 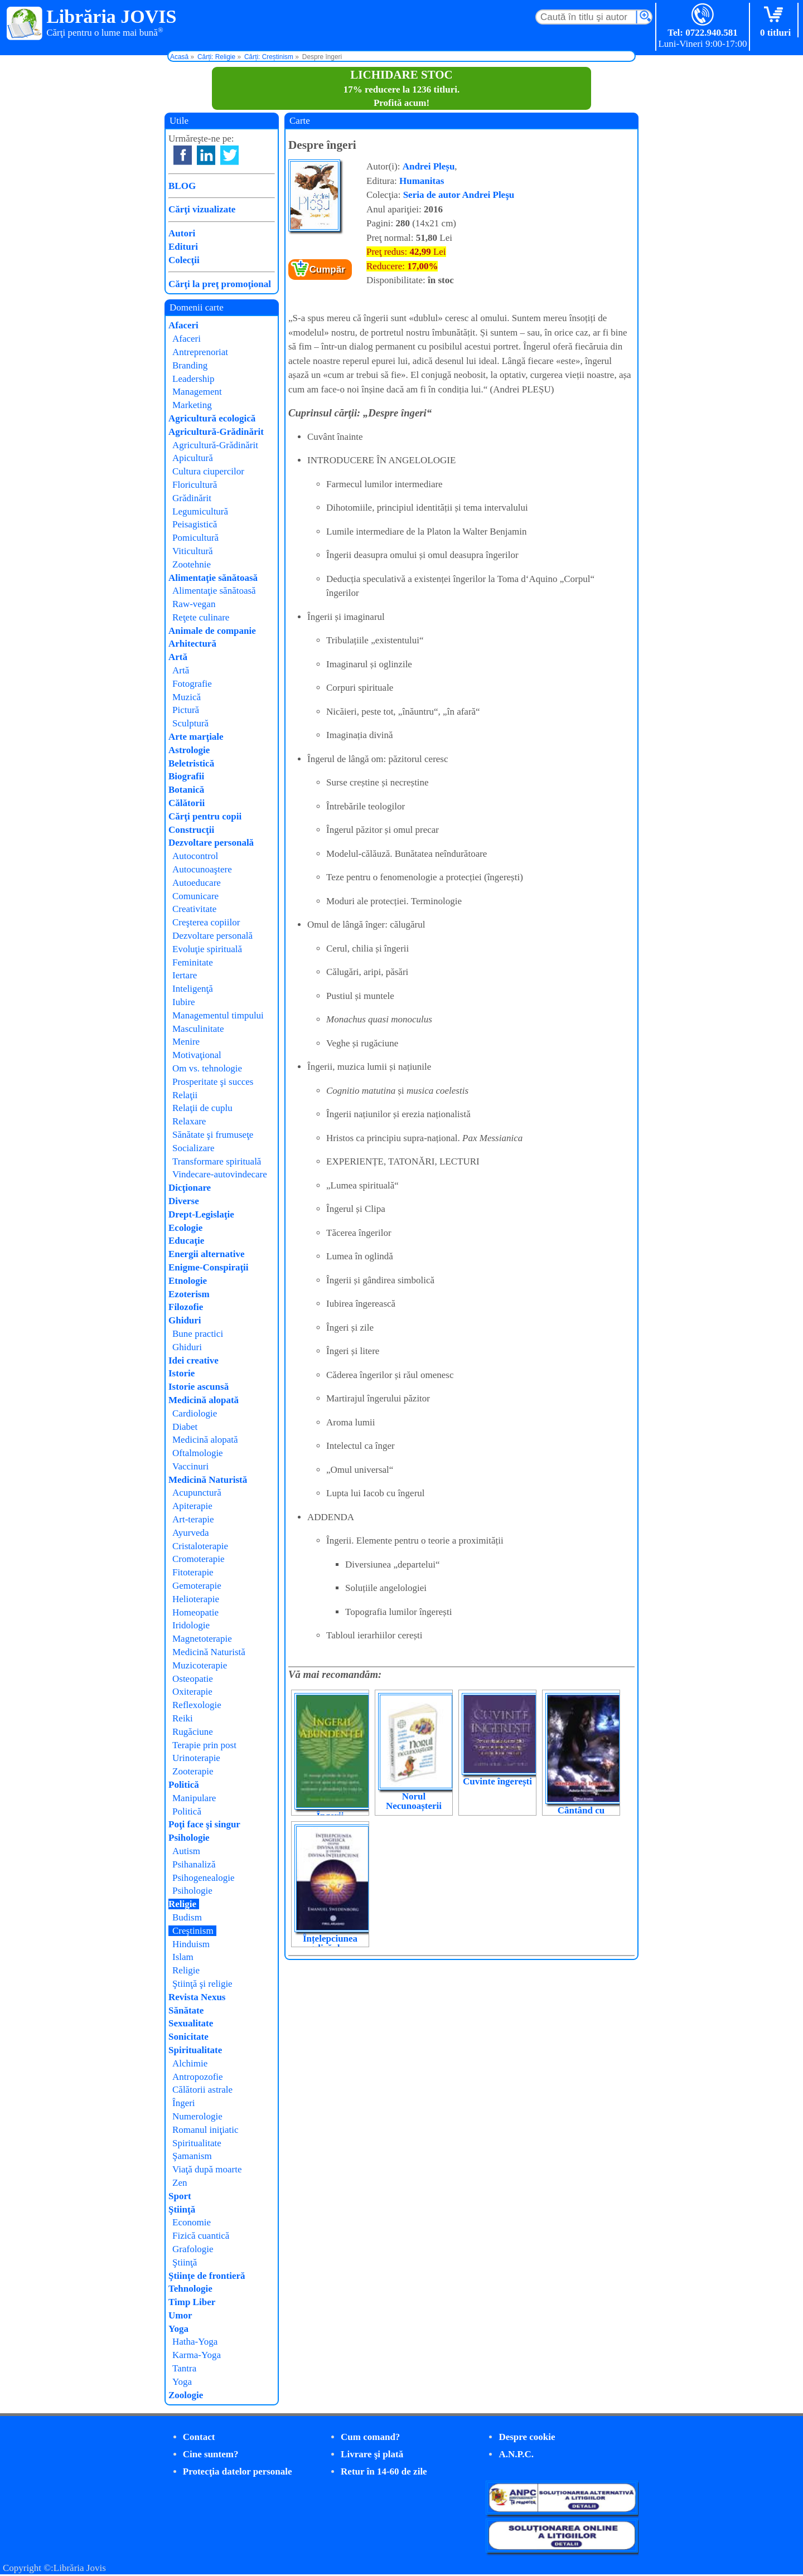 I want to click on Dicţionare, so click(x=189, y=1187).